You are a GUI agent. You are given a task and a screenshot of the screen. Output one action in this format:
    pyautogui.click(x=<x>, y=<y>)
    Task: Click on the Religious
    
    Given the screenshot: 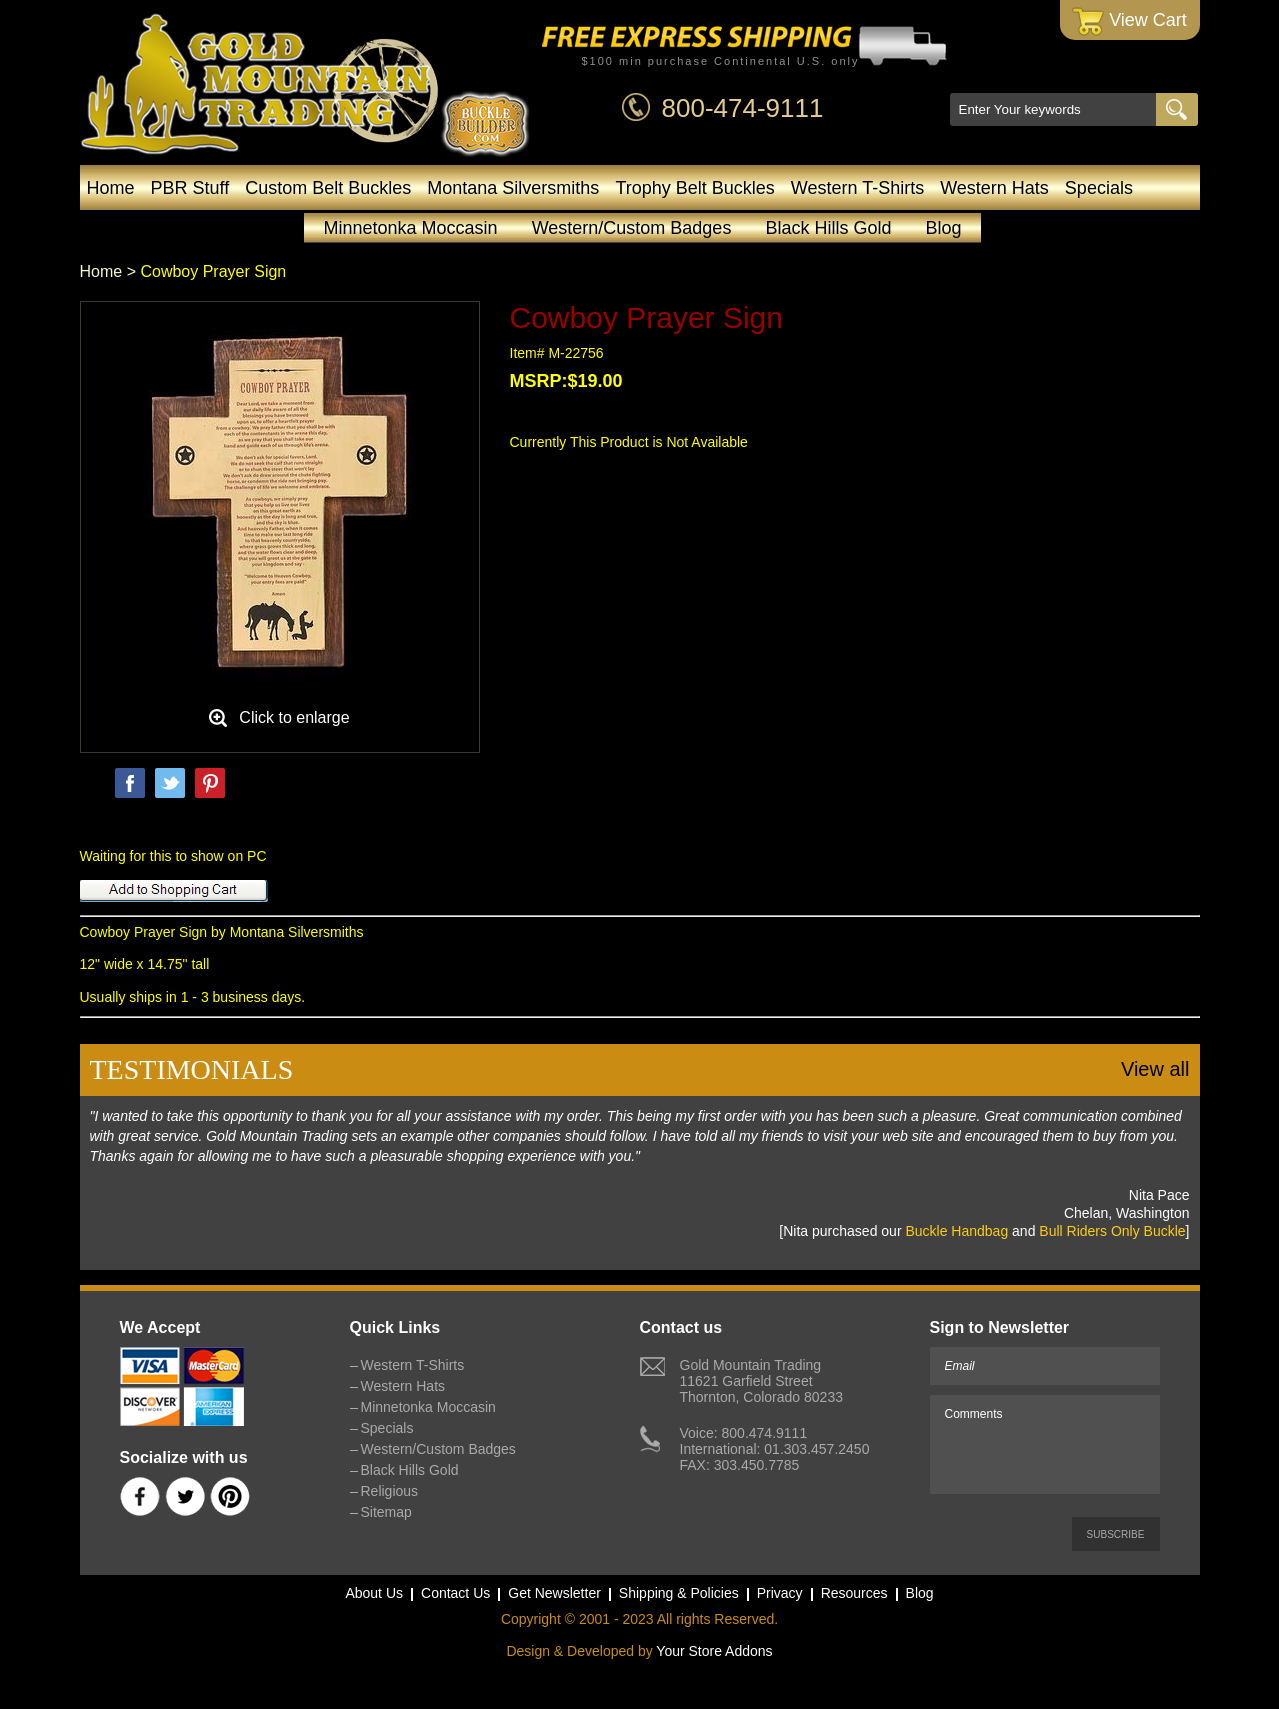 What is the action you would take?
    pyautogui.click(x=390, y=1491)
    